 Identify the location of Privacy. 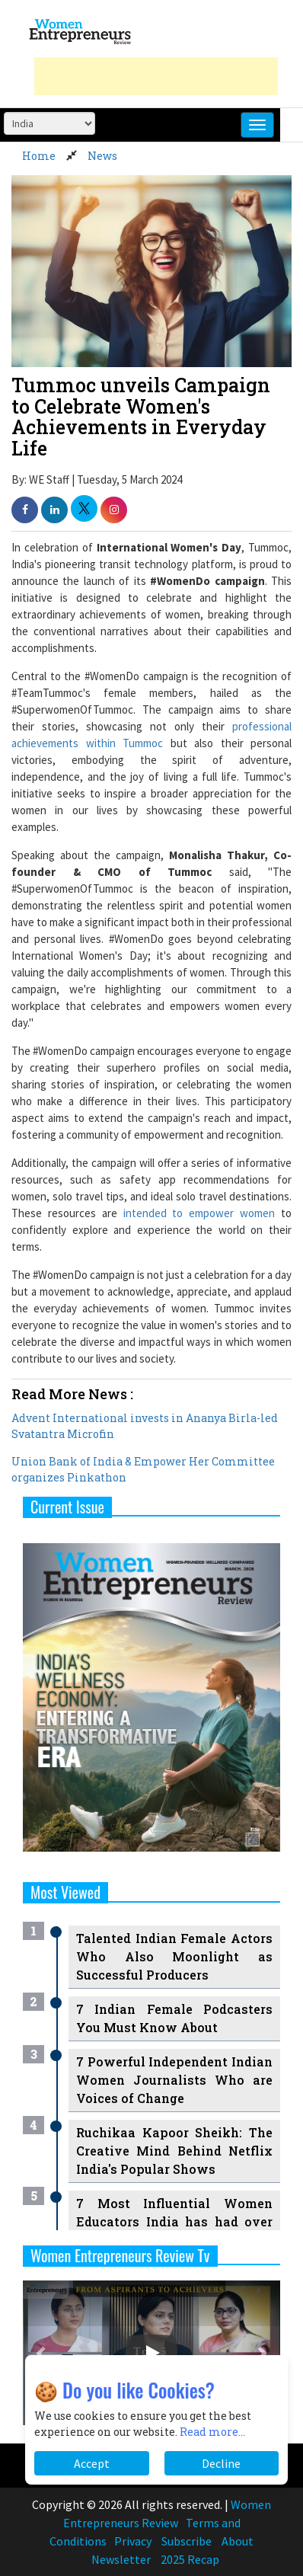
(133, 2541).